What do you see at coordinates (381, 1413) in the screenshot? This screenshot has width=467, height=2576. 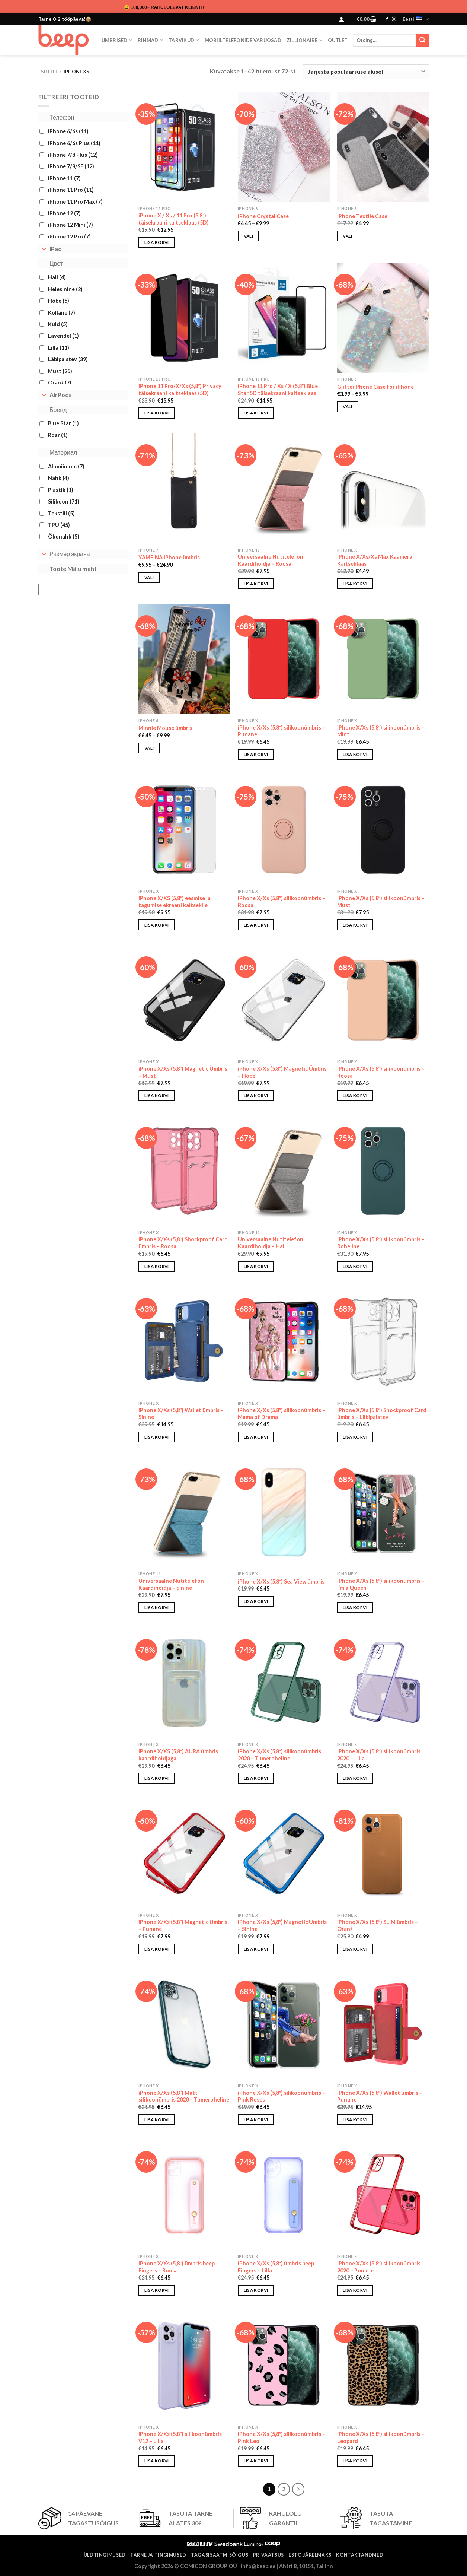 I see `iPhone X/Xs (5,8″) Shockproof Card ümbris – Läbipaistev` at bounding box center [381, 1413].